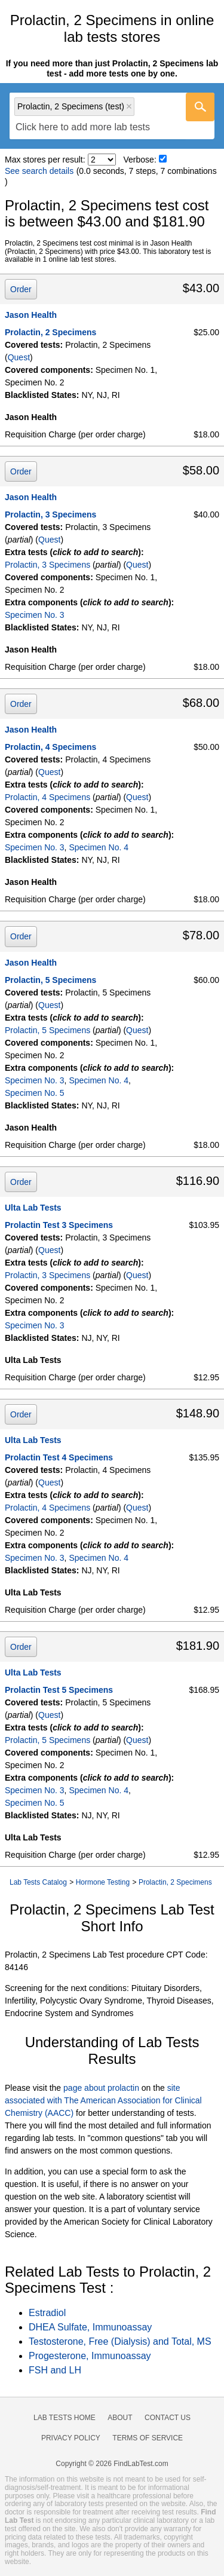 The width and height of the screenshot is (224, 2576). I want to click on See search details, so click(39, 171).